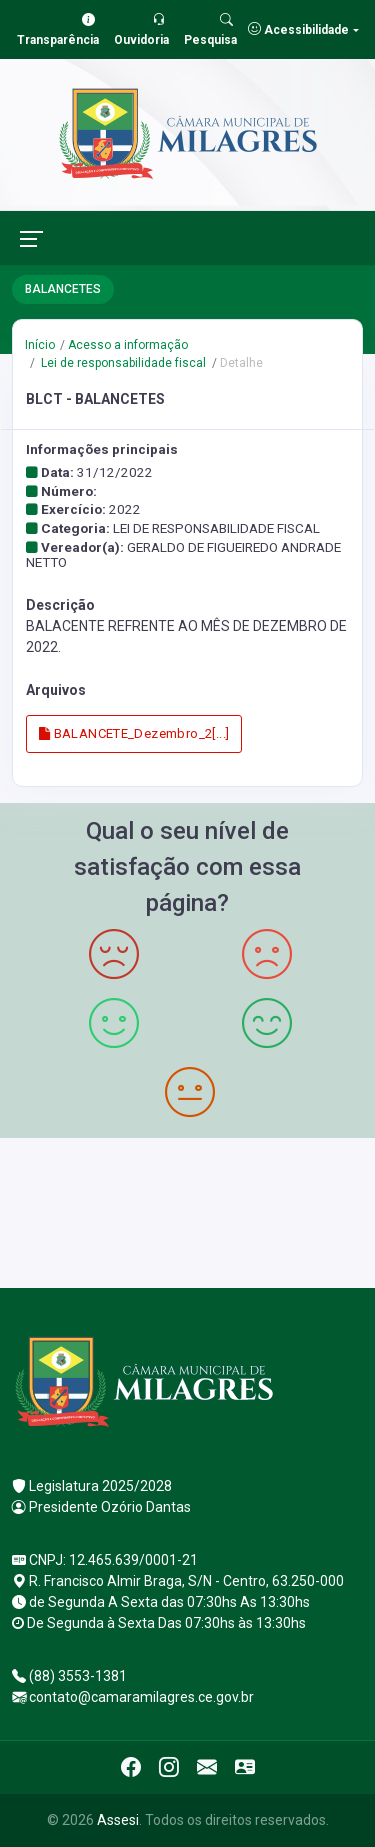  What do you see at coordinates (134, 733) in the screenshot?
I see `BALANCETE_Dezembro_2[...]` at bounding box center [134, 733].